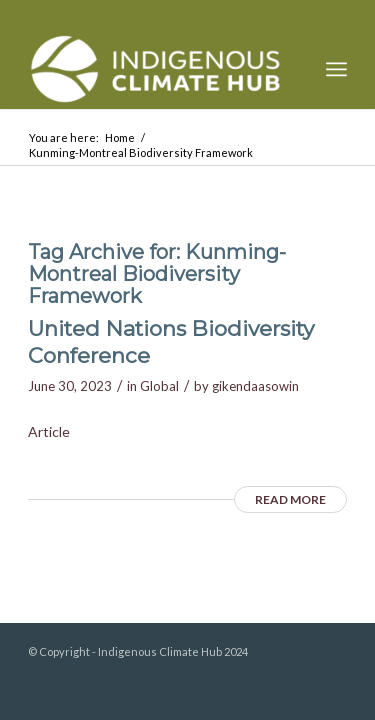 This screenshot has height=720, width=375. What do you see at coordinates (290, 499) in the screenshot?
I see `Read more [READ MORE (opens in a new tab)]` at bounding box center [290, 499].